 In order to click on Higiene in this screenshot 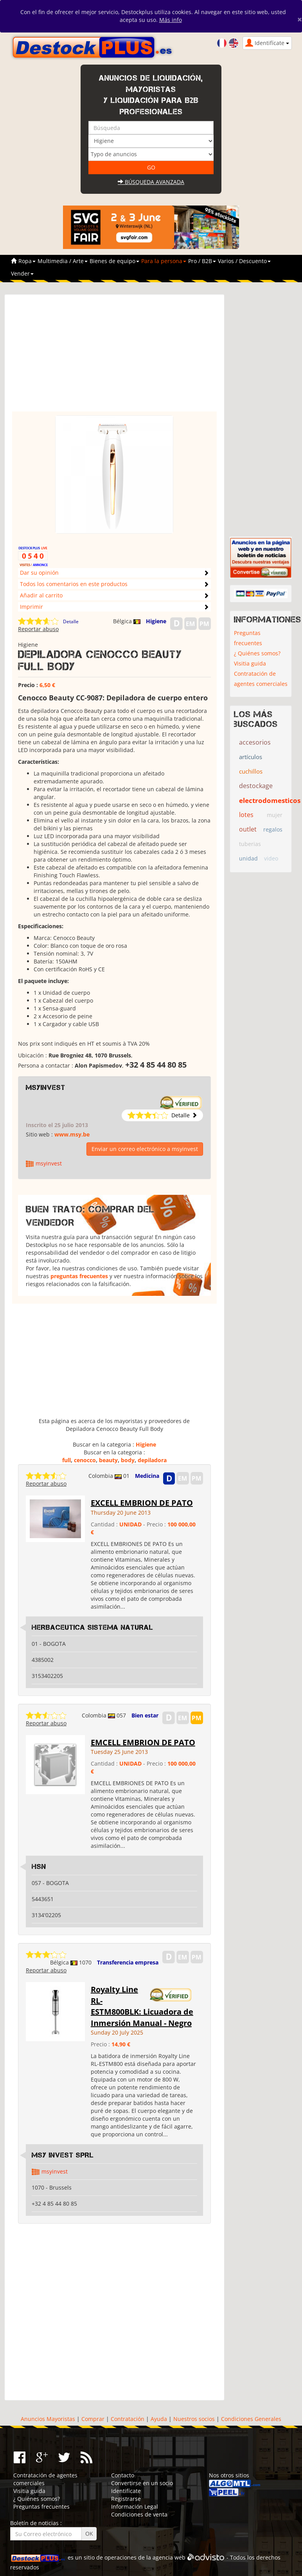, I will do `click(156, 621)`.